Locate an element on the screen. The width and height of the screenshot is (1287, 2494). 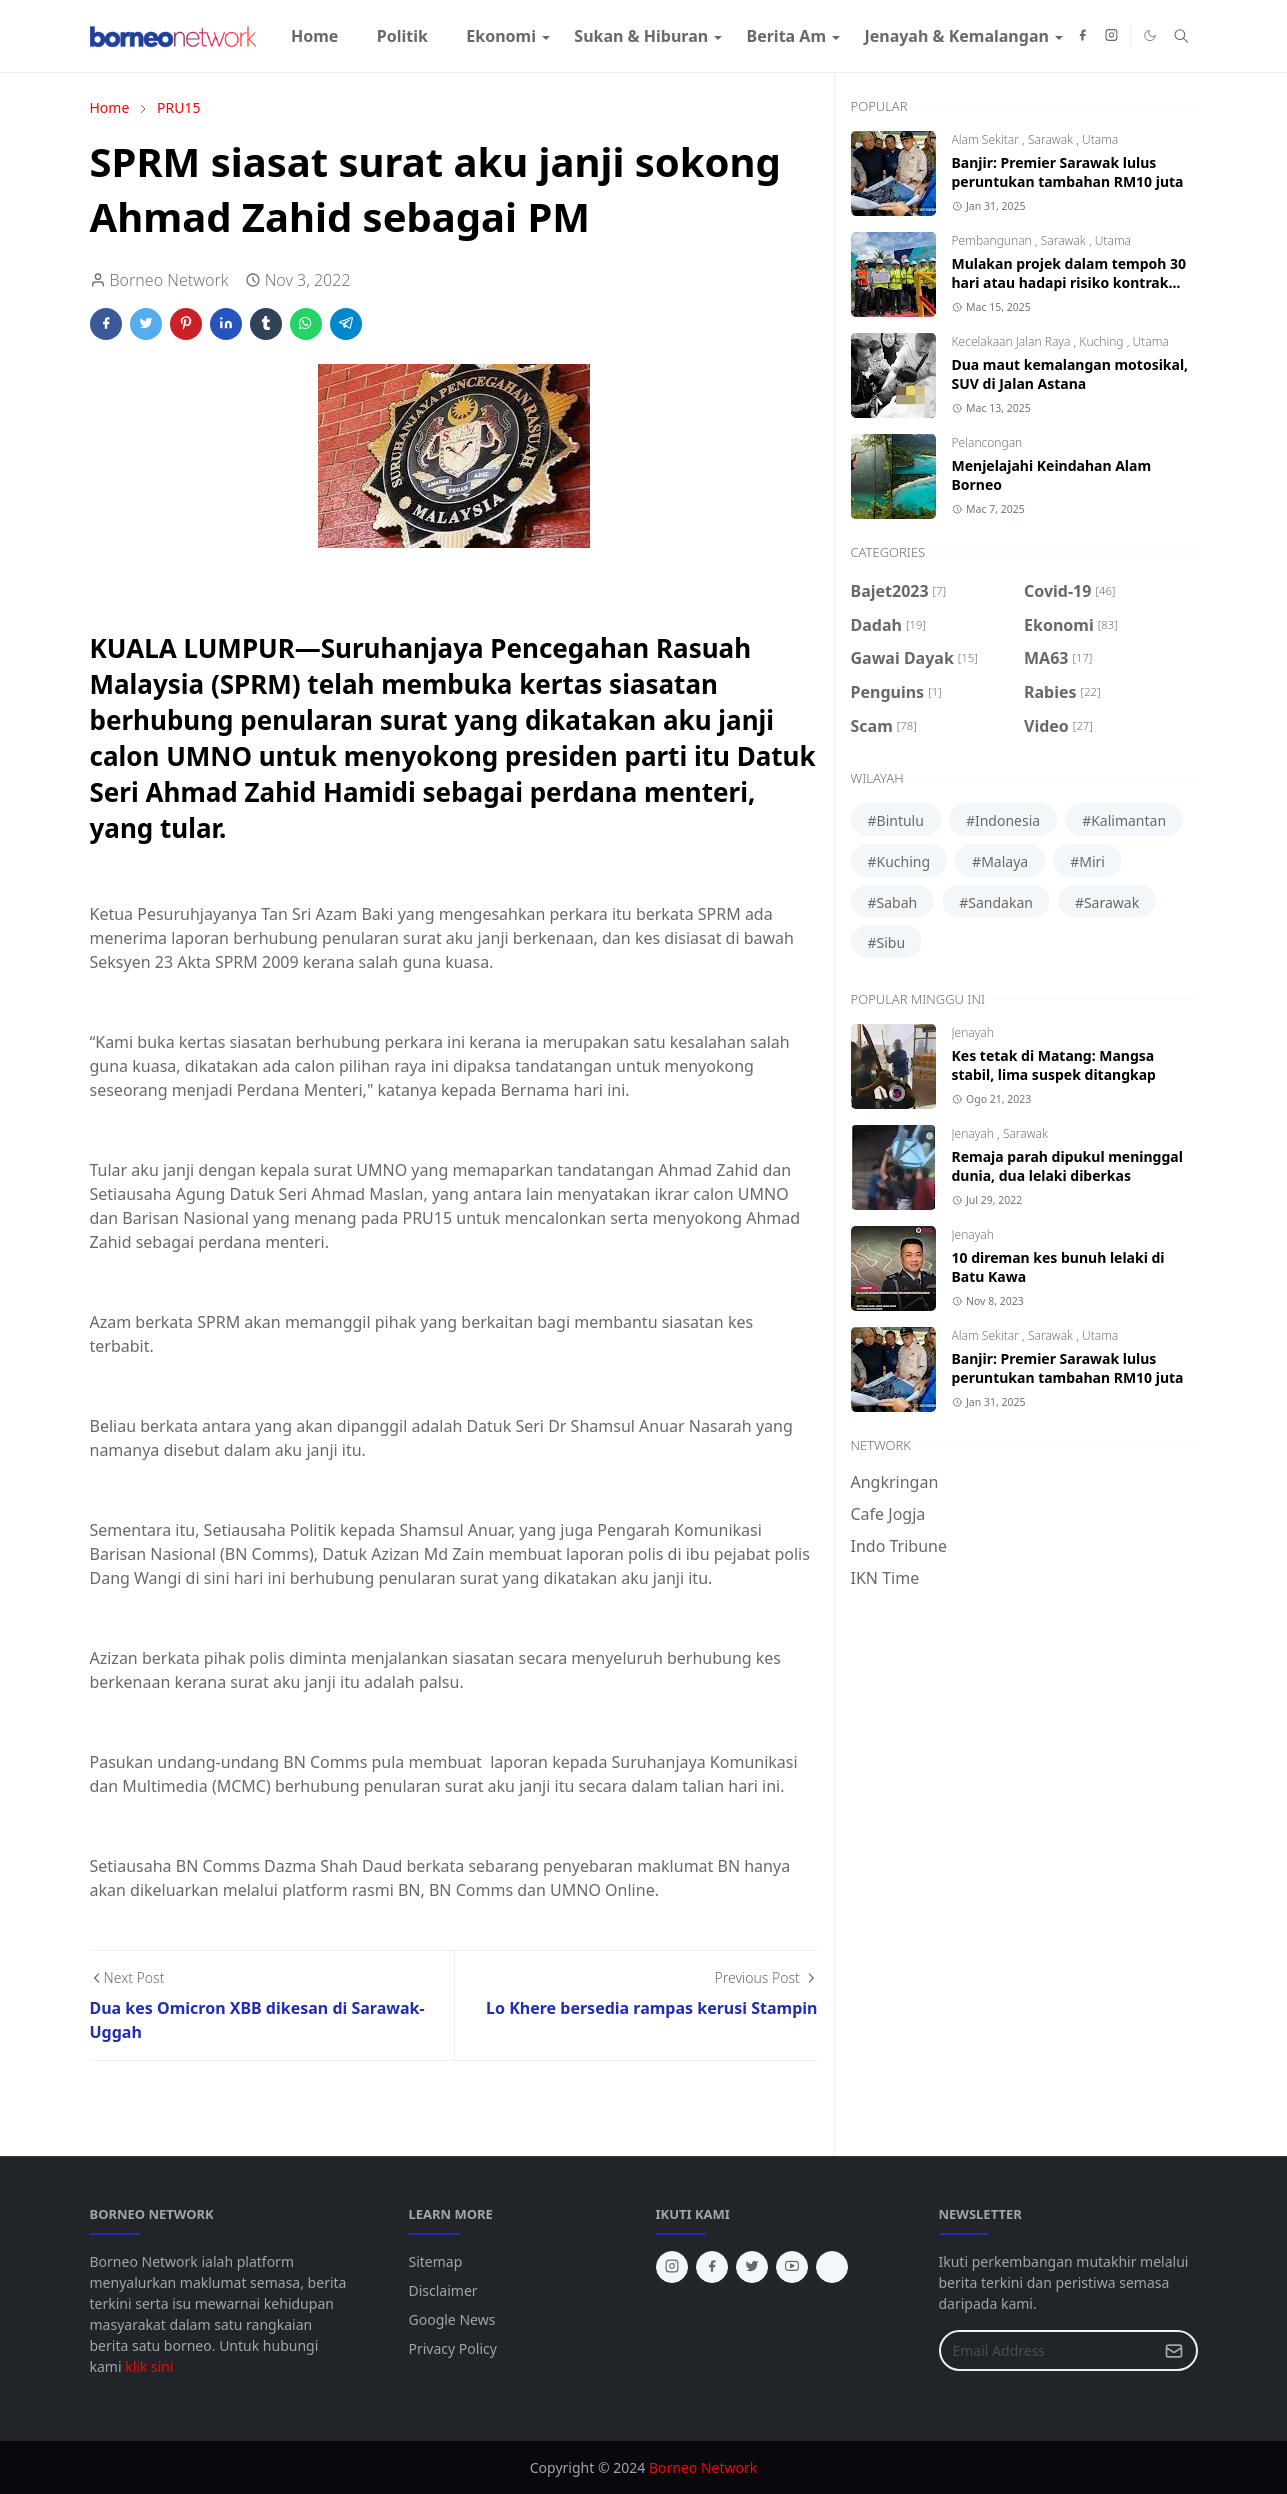
Cafe Jogja is located at coordinates (888, 1514).